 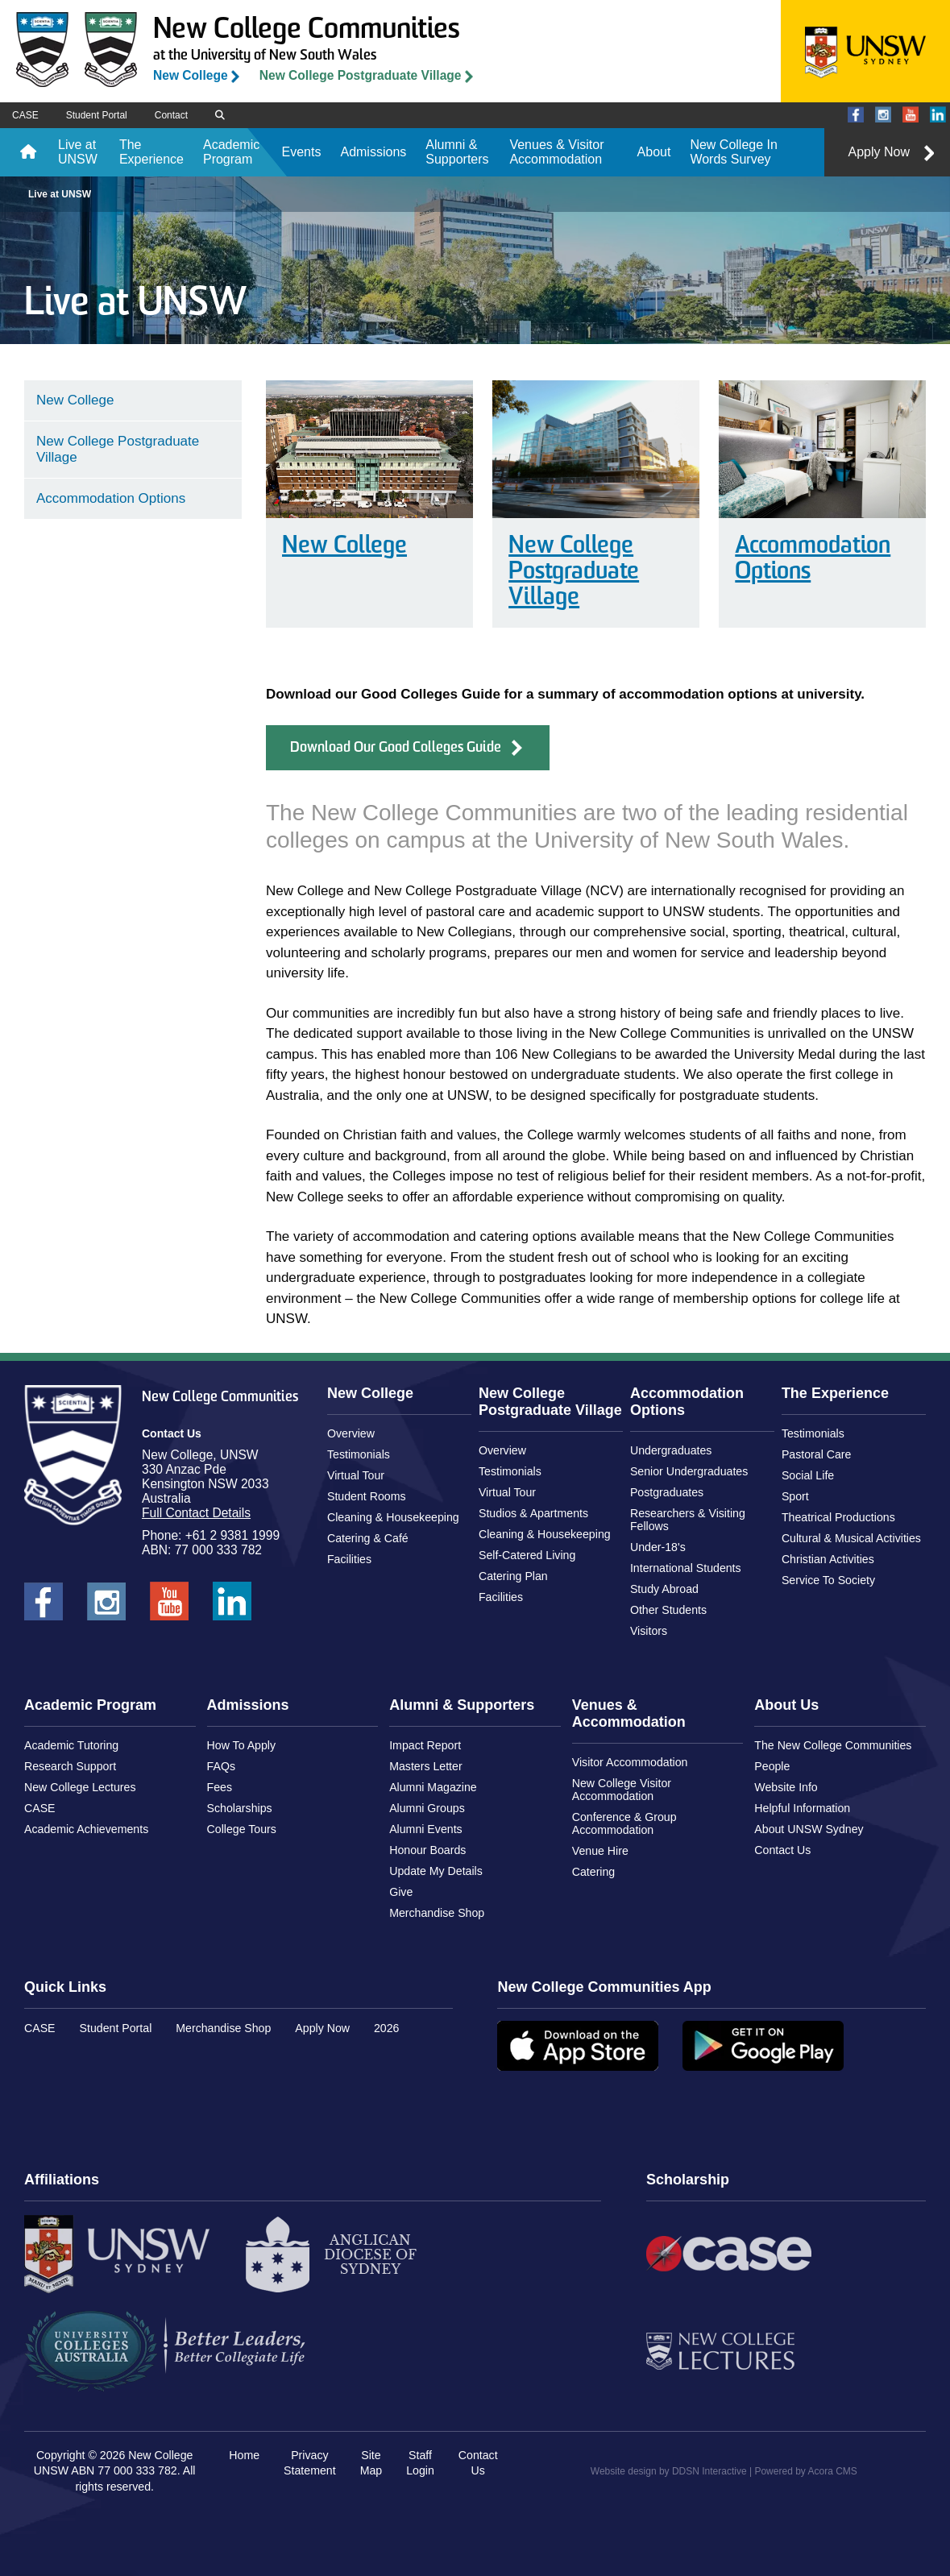 What do you see at coordinates (221, 1766) in the screenshot?
I see `FAQs` at bounding box center [221, 1766].